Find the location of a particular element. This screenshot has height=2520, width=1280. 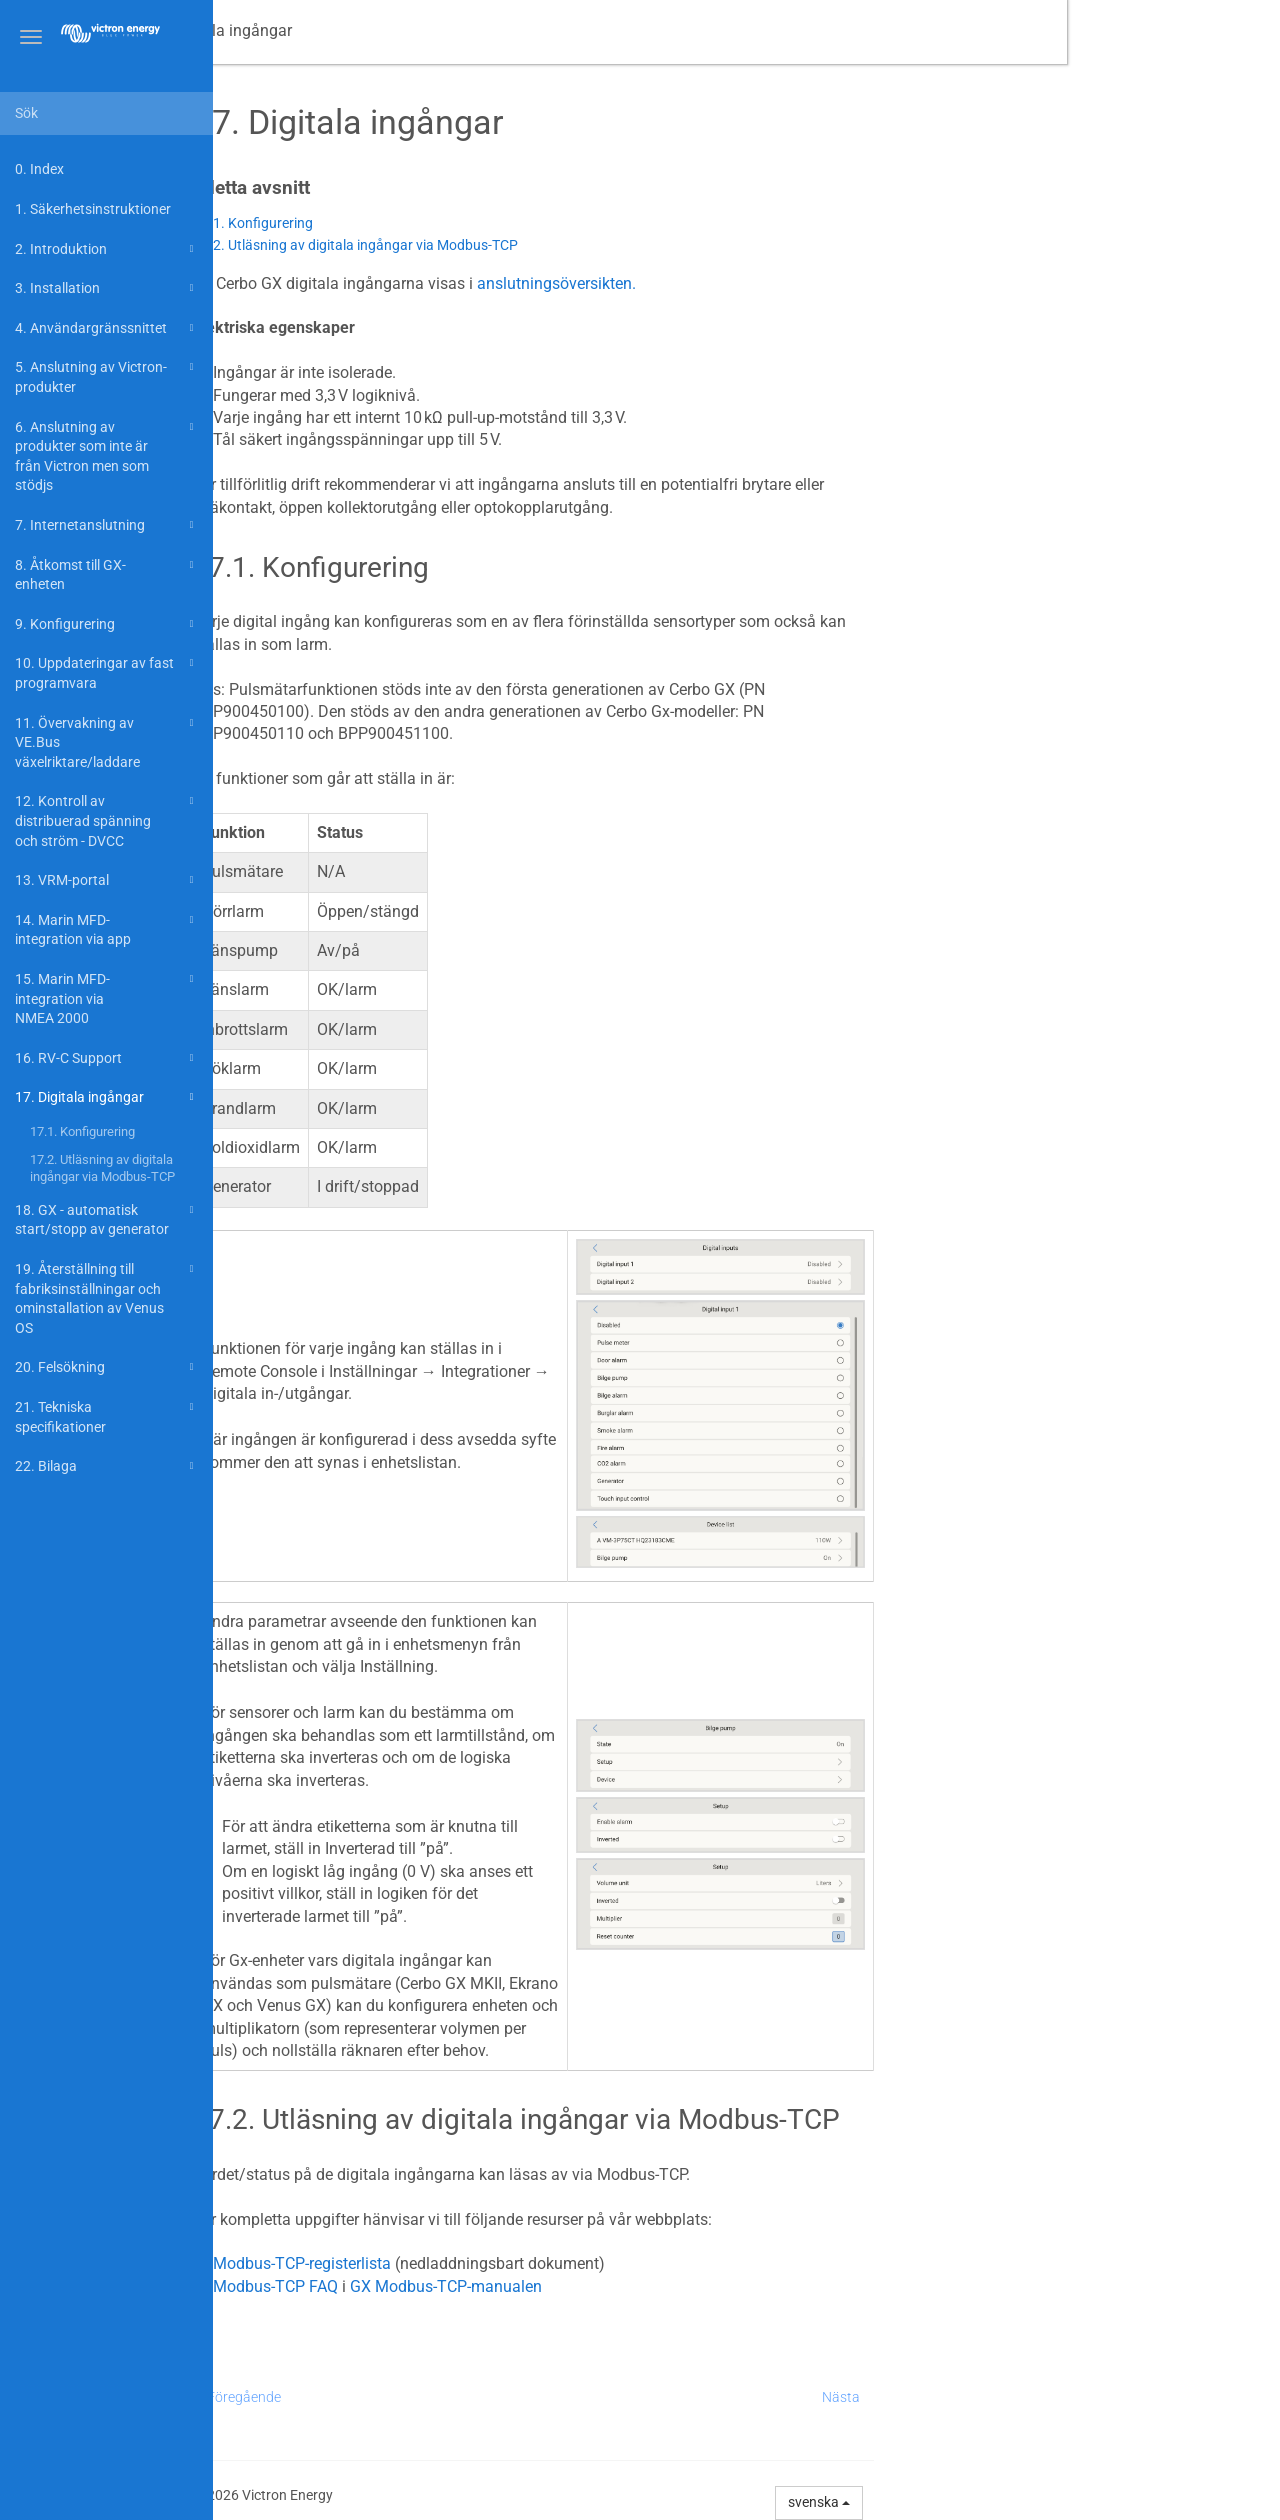

GX Modbus-TCP-manualen is located at coordinates (659, 2286).